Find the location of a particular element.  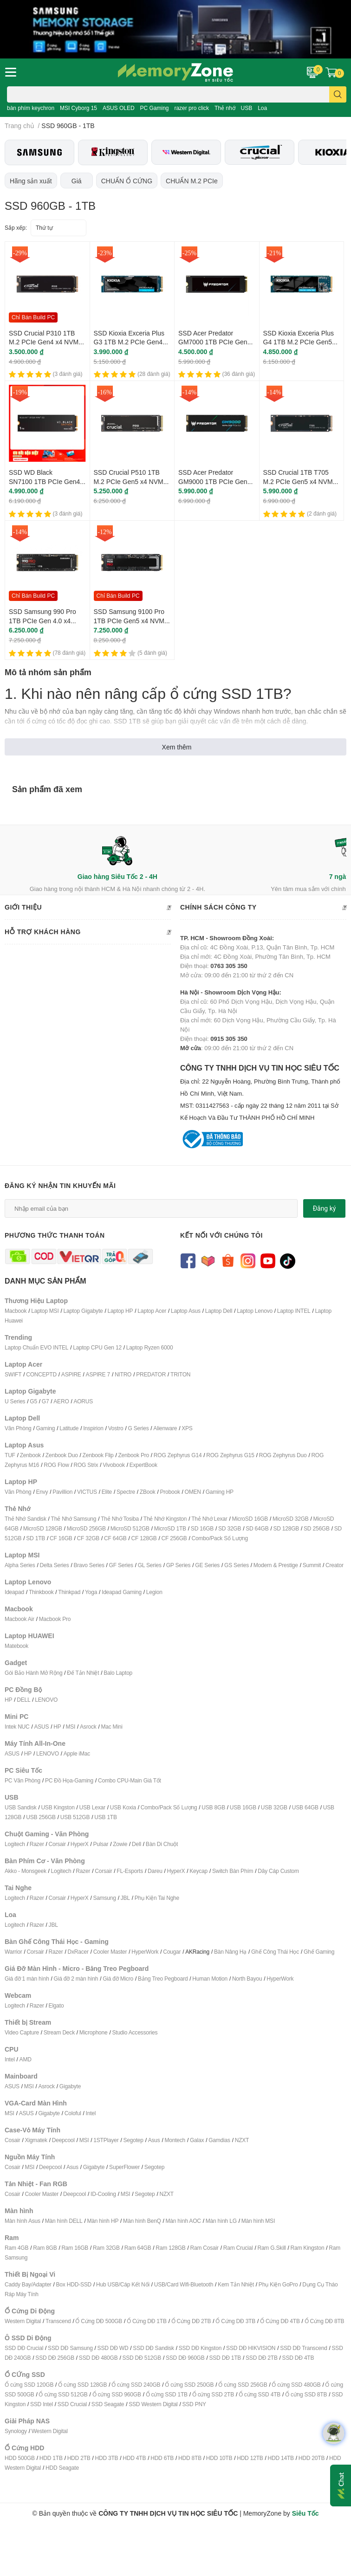

Ổ Cứng DĐ 500GB is located at coordinates (98, 2321).